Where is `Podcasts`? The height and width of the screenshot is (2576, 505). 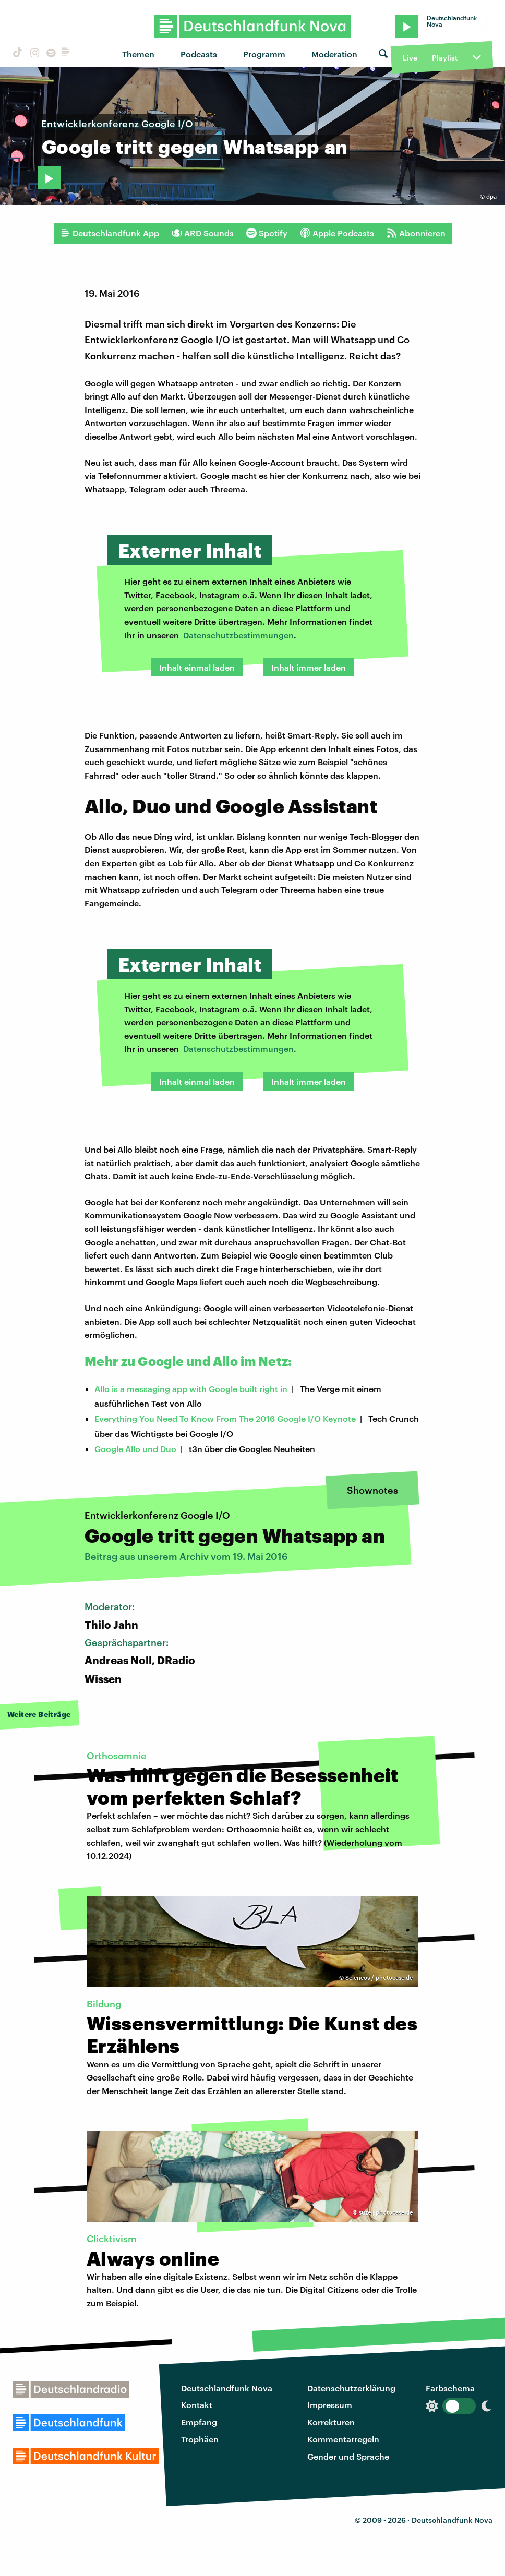
Podcasts is located at coordinates (199, 54).